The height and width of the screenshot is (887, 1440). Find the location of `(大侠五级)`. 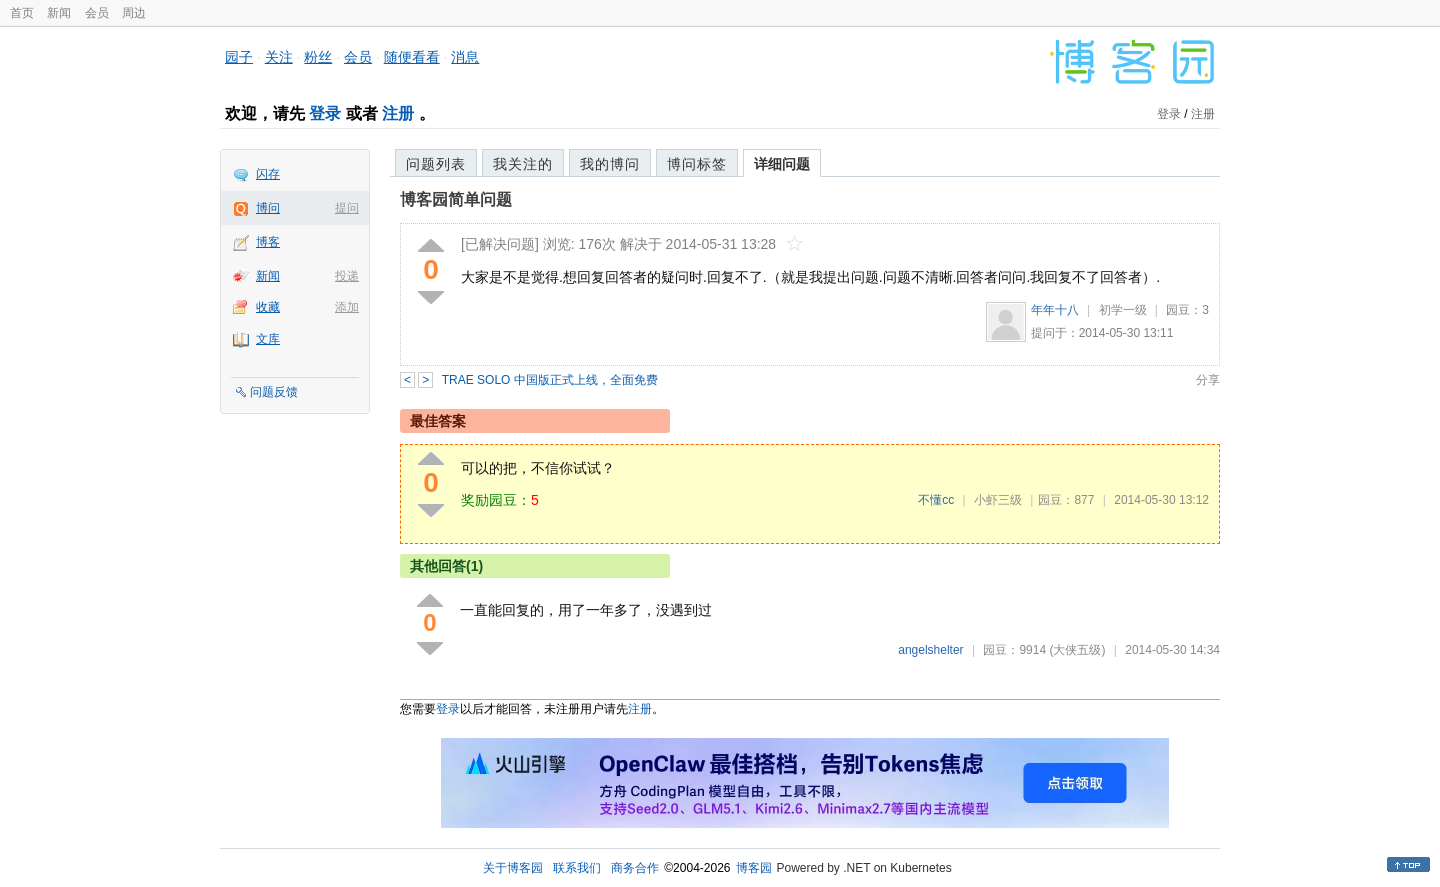

(大侠五级) is located at coordinates (1077, 650).